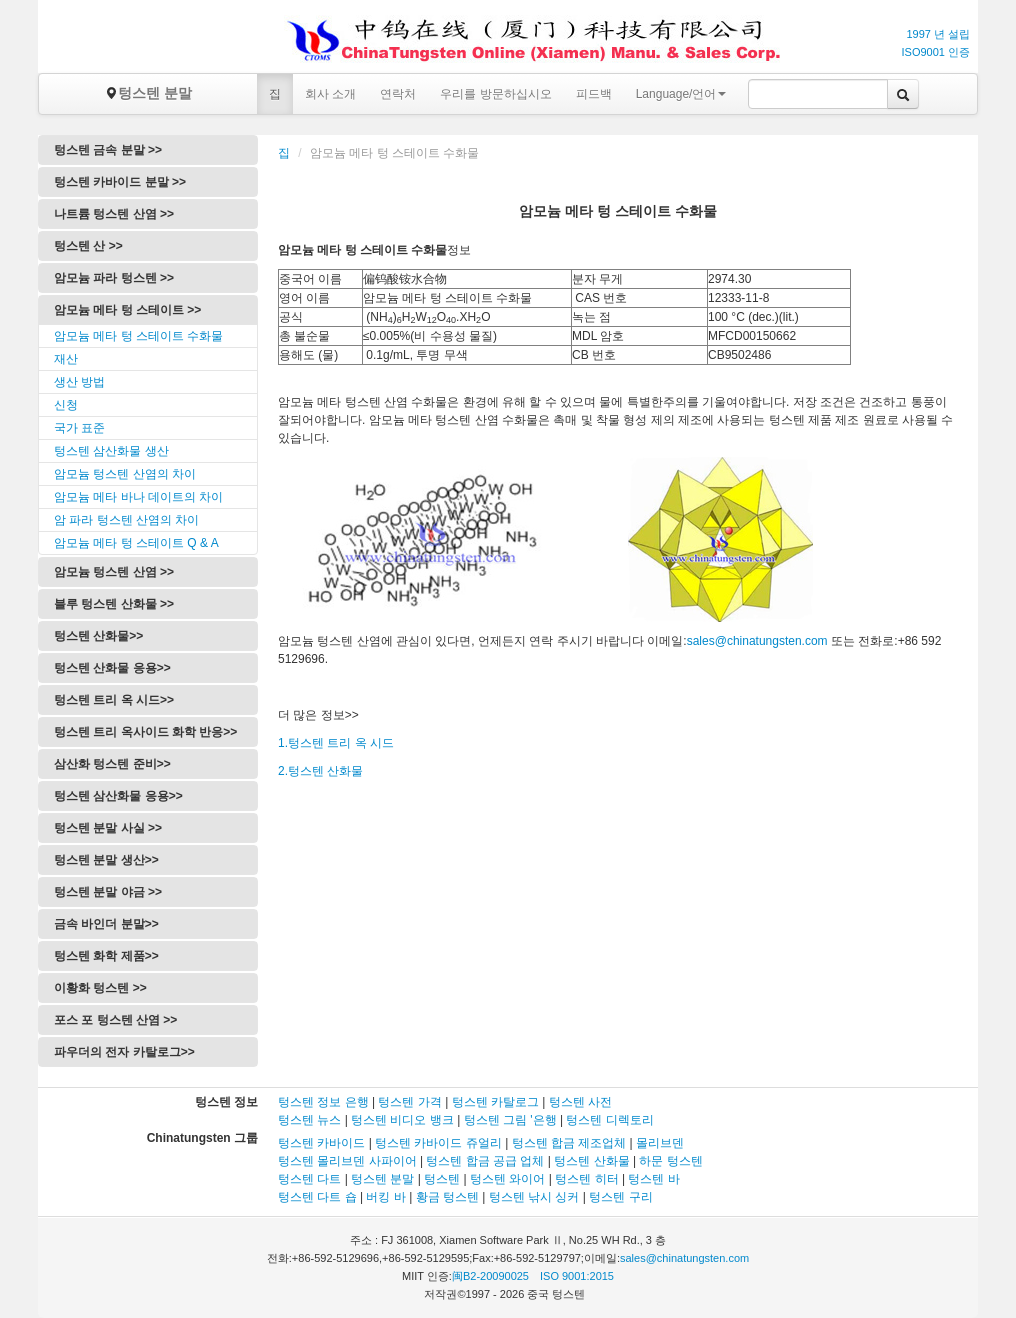  I want to click on 텅스텐 몰리브덴 사파이어, so click(347, 1161).